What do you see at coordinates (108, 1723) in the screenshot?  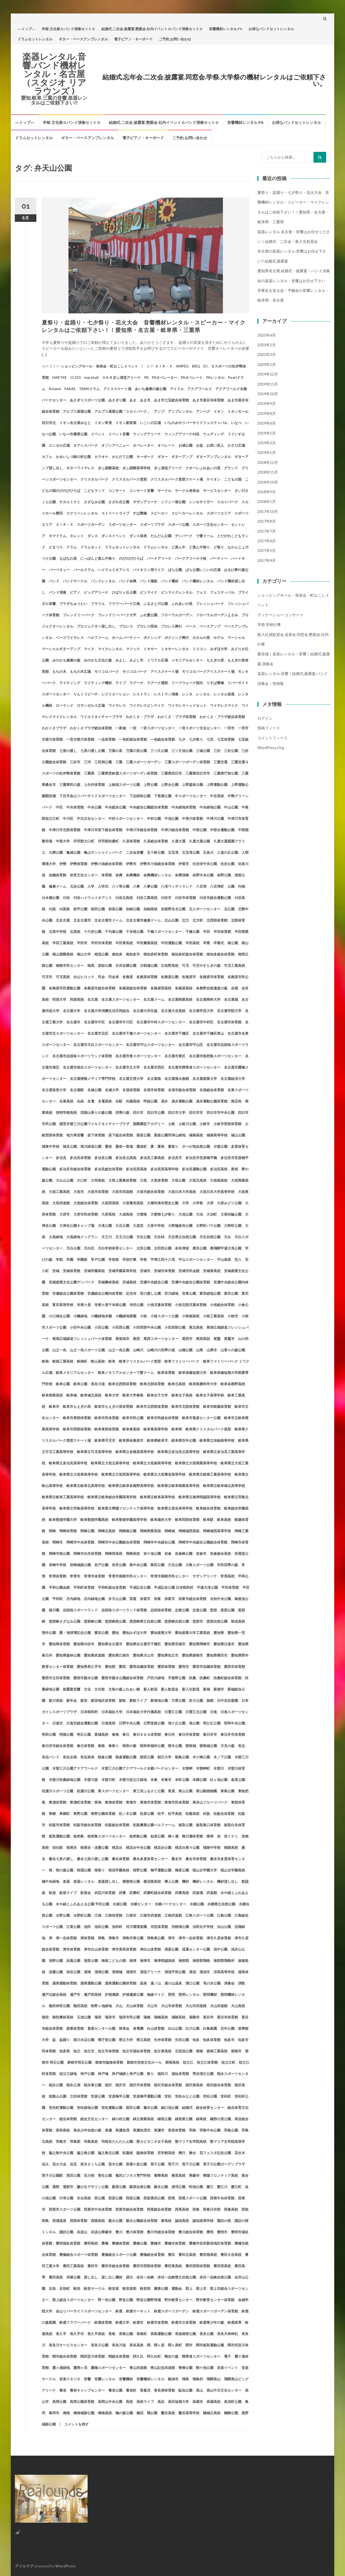 I see `日進高校` at bounding box center [108, 1723].